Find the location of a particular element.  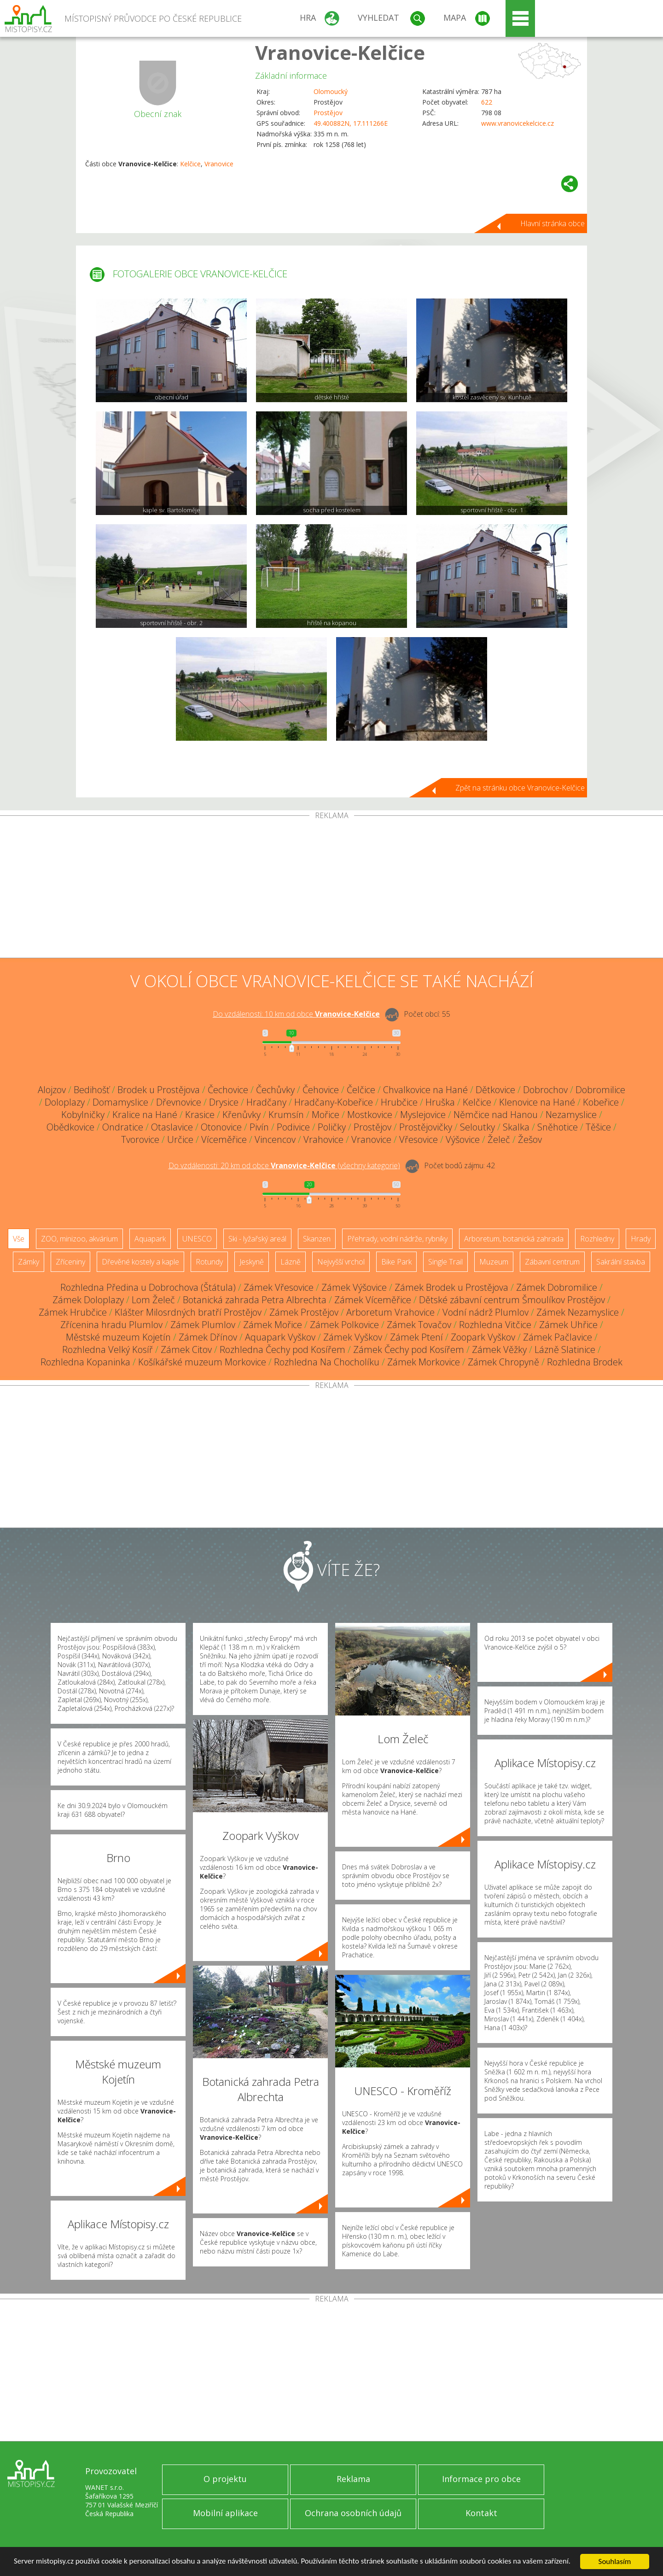

Přehrady, vodní nádrže, rybníky is located at coordinates (397, 1239).